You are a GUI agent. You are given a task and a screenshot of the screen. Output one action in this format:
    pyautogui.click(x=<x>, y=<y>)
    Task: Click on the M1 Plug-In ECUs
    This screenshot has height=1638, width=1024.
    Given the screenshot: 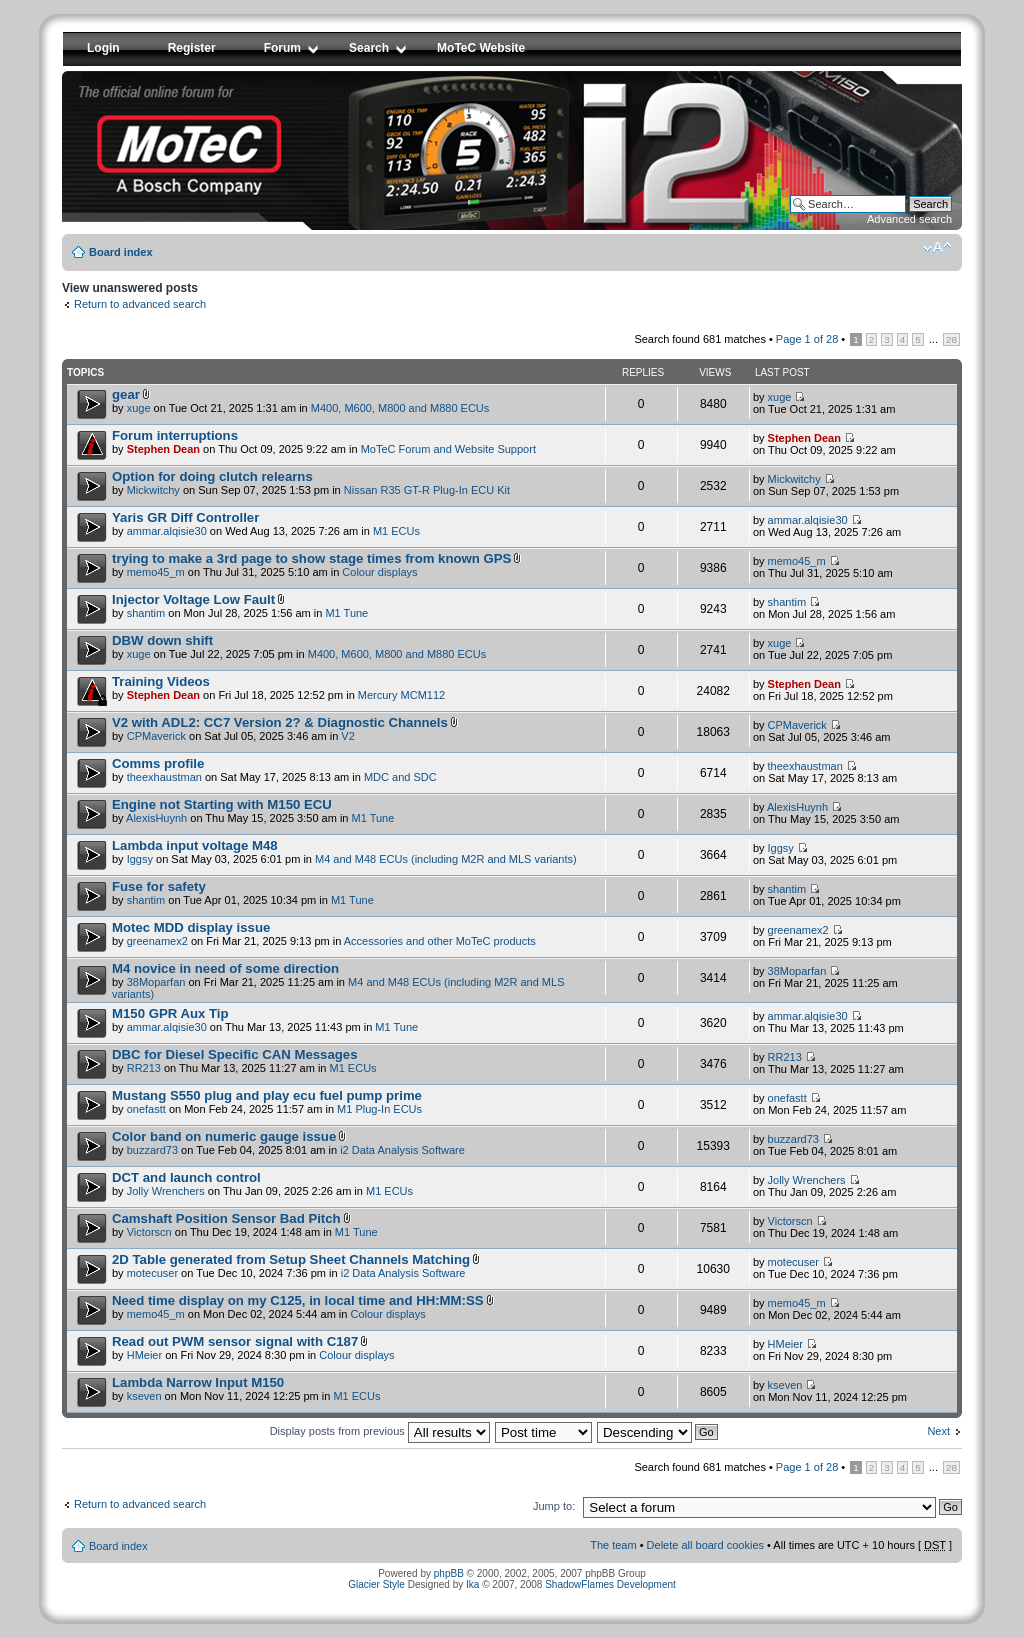 What is the action you would take?
    pyautogui.click(x=379, y=1109)
    